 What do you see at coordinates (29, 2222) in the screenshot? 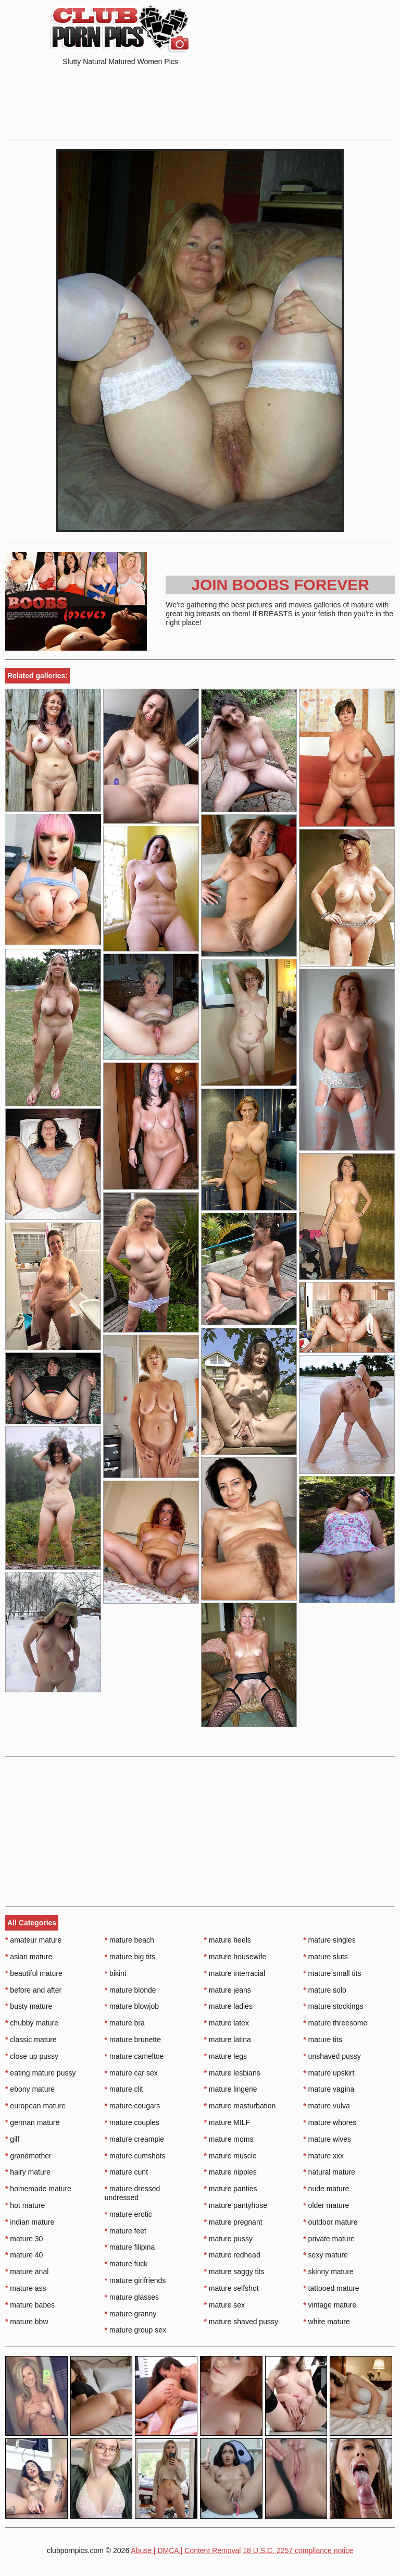
I see `indian mature` at bounding box center [29, 2222].